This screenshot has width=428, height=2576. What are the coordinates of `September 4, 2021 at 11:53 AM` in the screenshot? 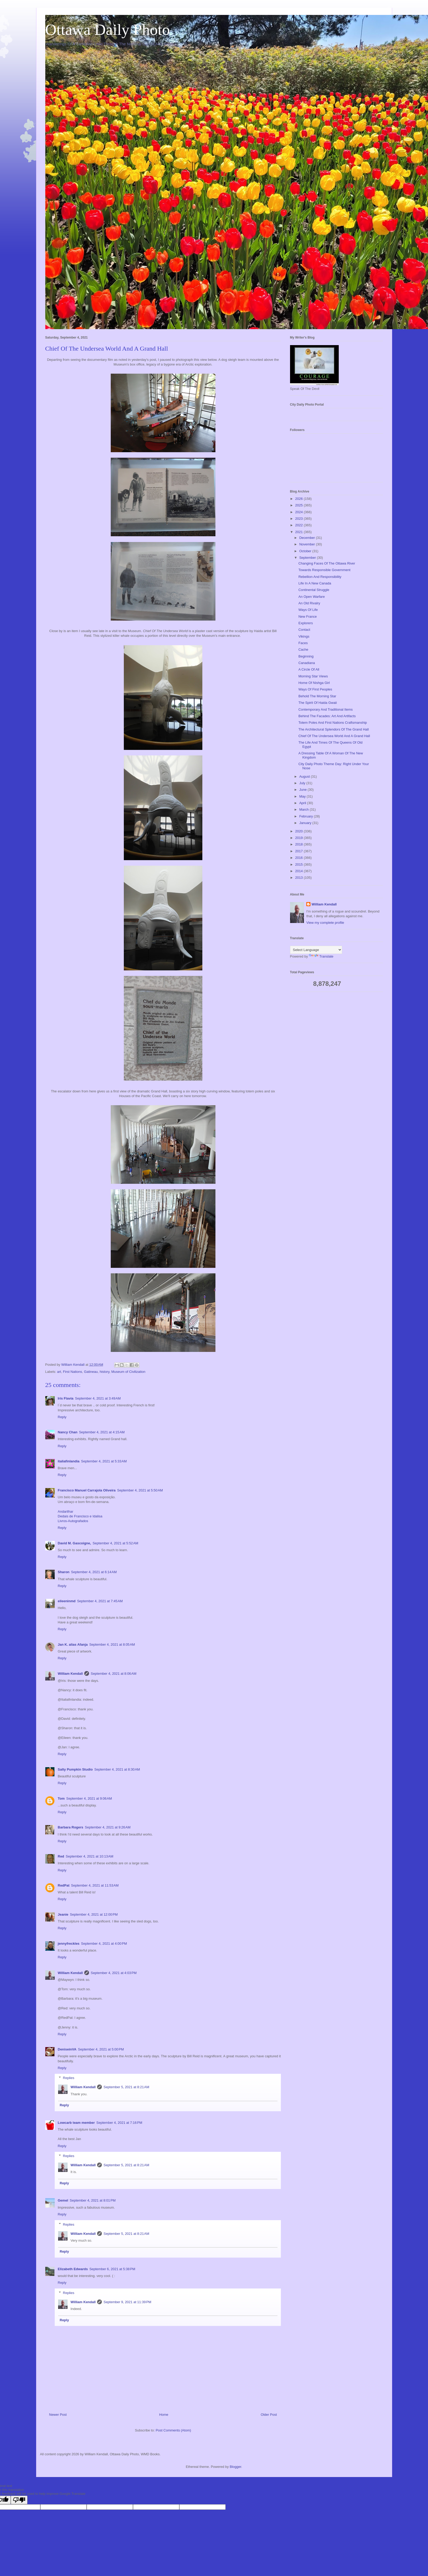 It's located at (95, 1885).